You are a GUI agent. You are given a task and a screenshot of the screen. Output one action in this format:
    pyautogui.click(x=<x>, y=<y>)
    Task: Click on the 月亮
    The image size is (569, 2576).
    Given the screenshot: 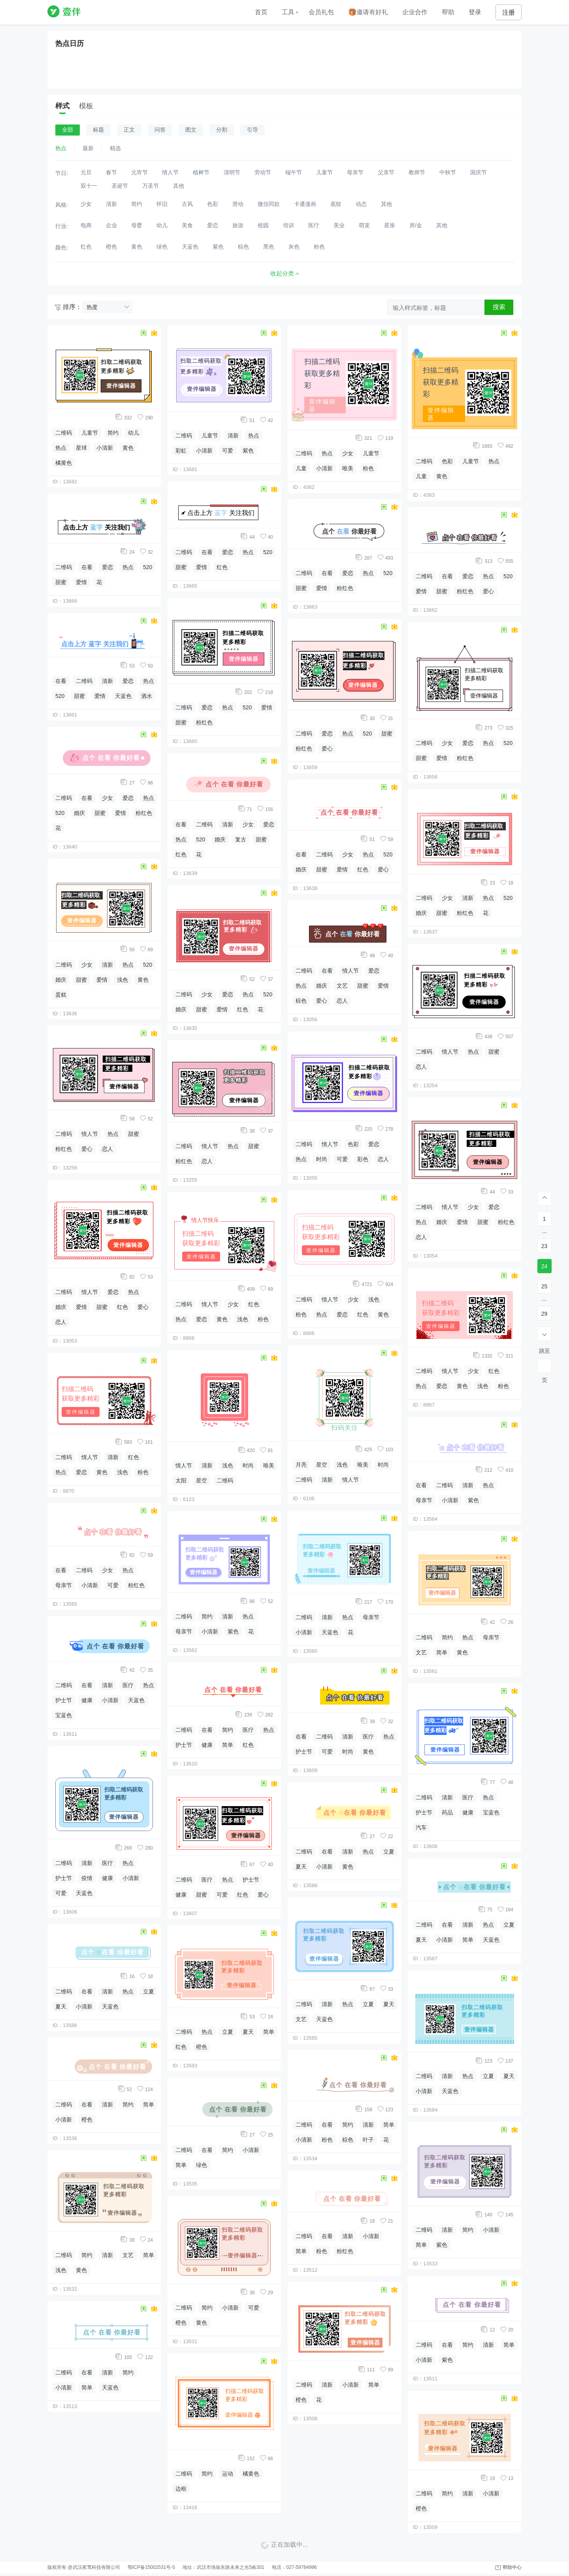 What is the action you would take?
    pyautogui.click(x=301, y=1464)
    